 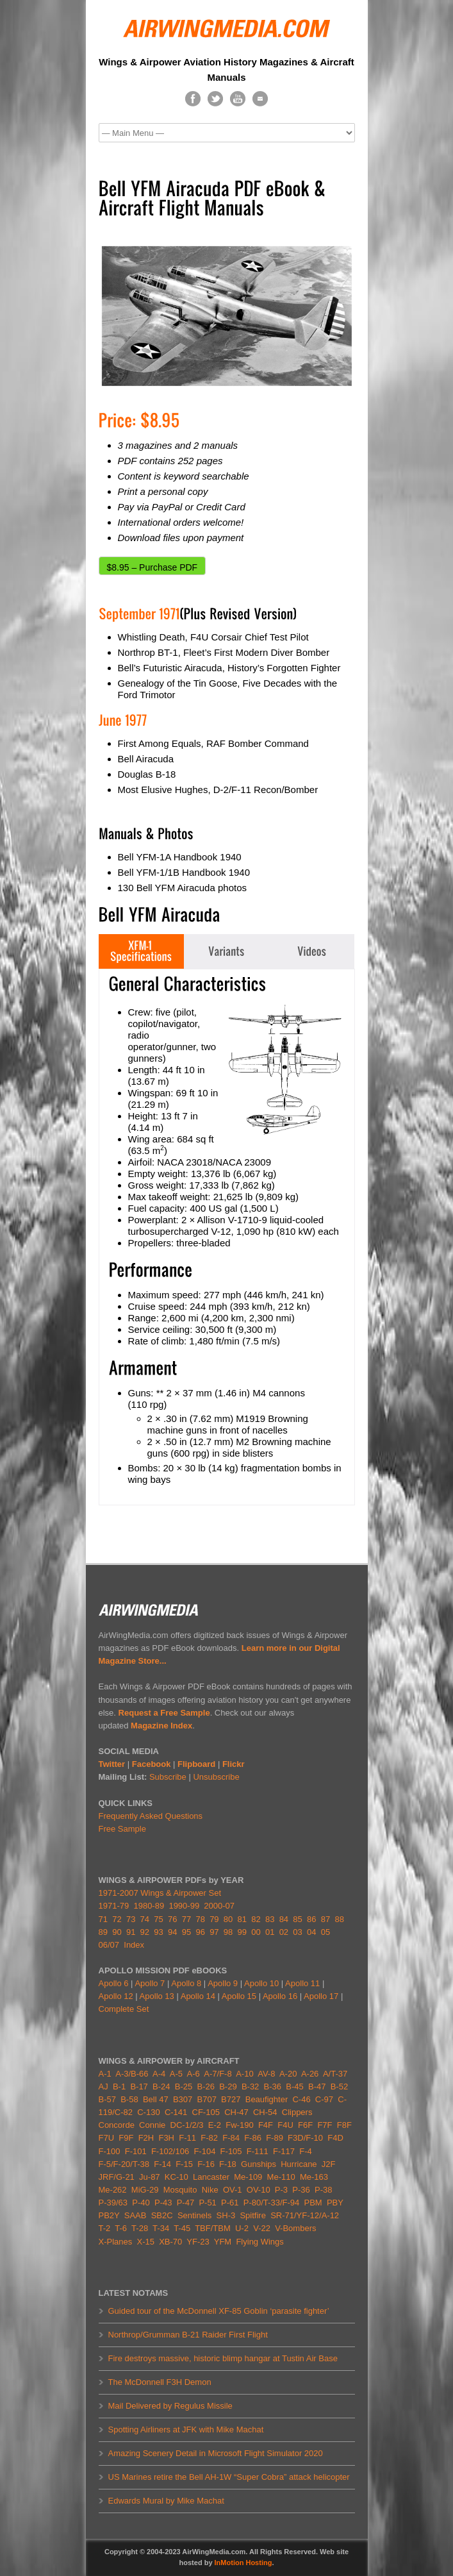 I want to click on 76, so click(x=172, y=1919).